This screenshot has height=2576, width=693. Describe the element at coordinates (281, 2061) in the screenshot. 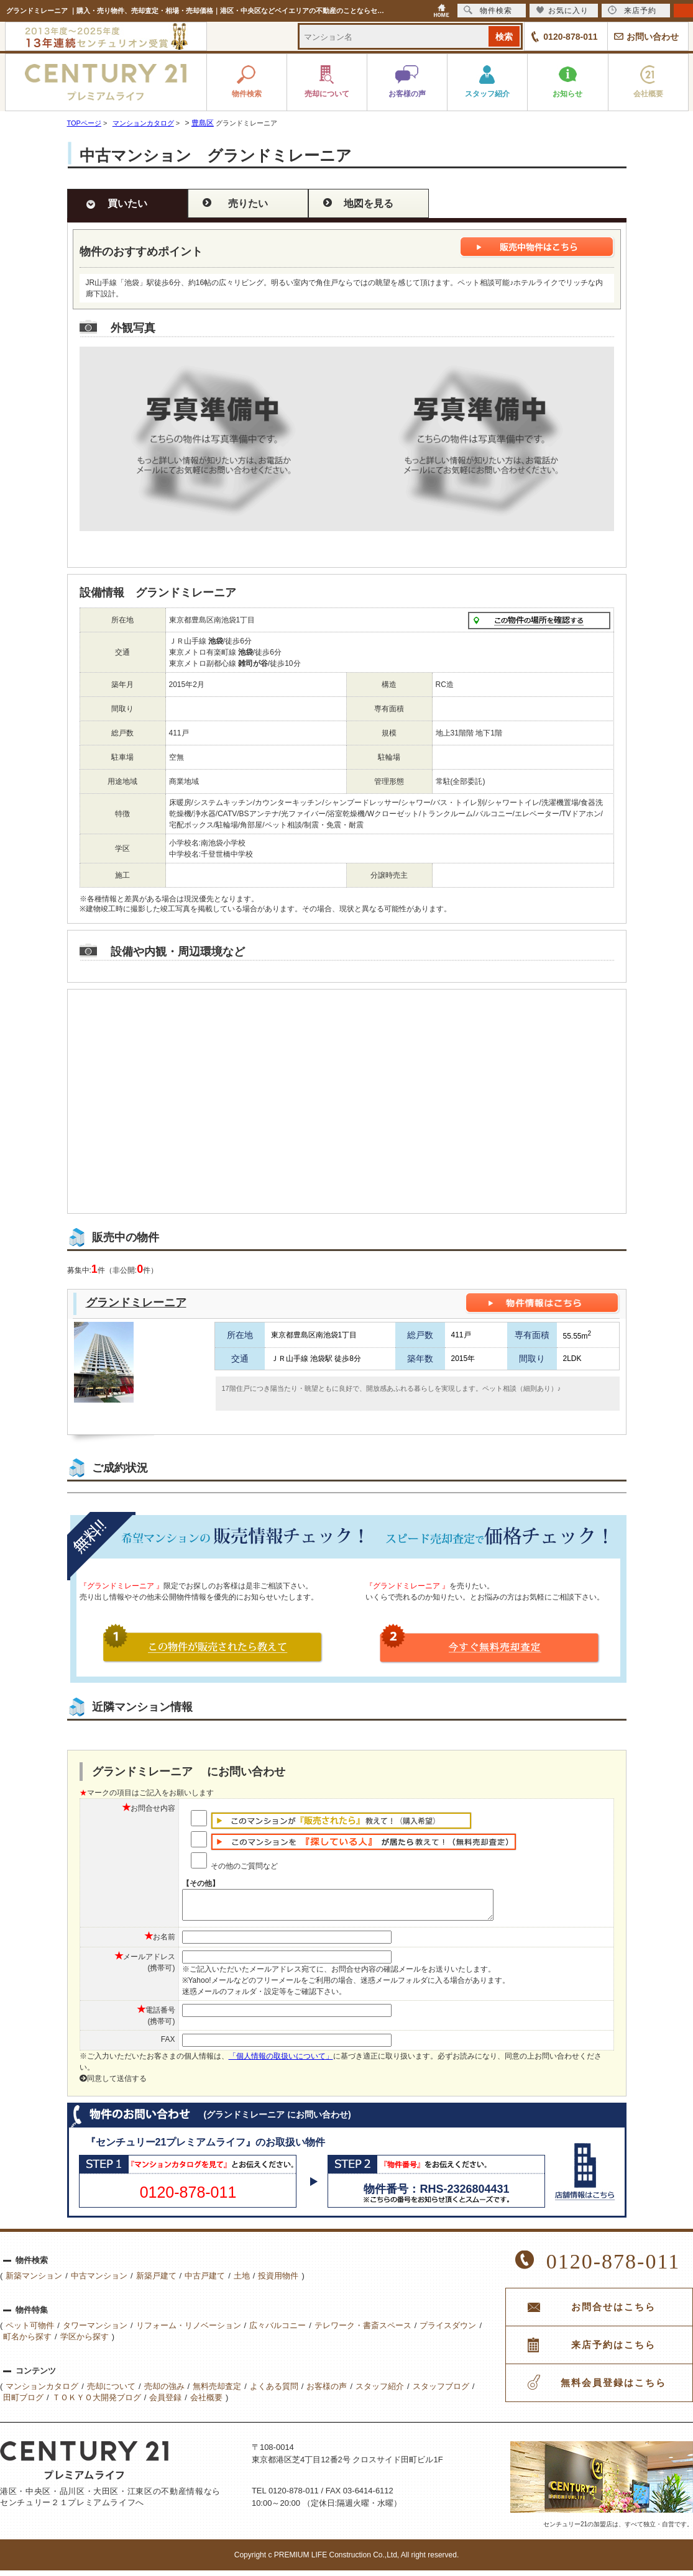

I see `「個人情報の取扱いについて」` at that location.